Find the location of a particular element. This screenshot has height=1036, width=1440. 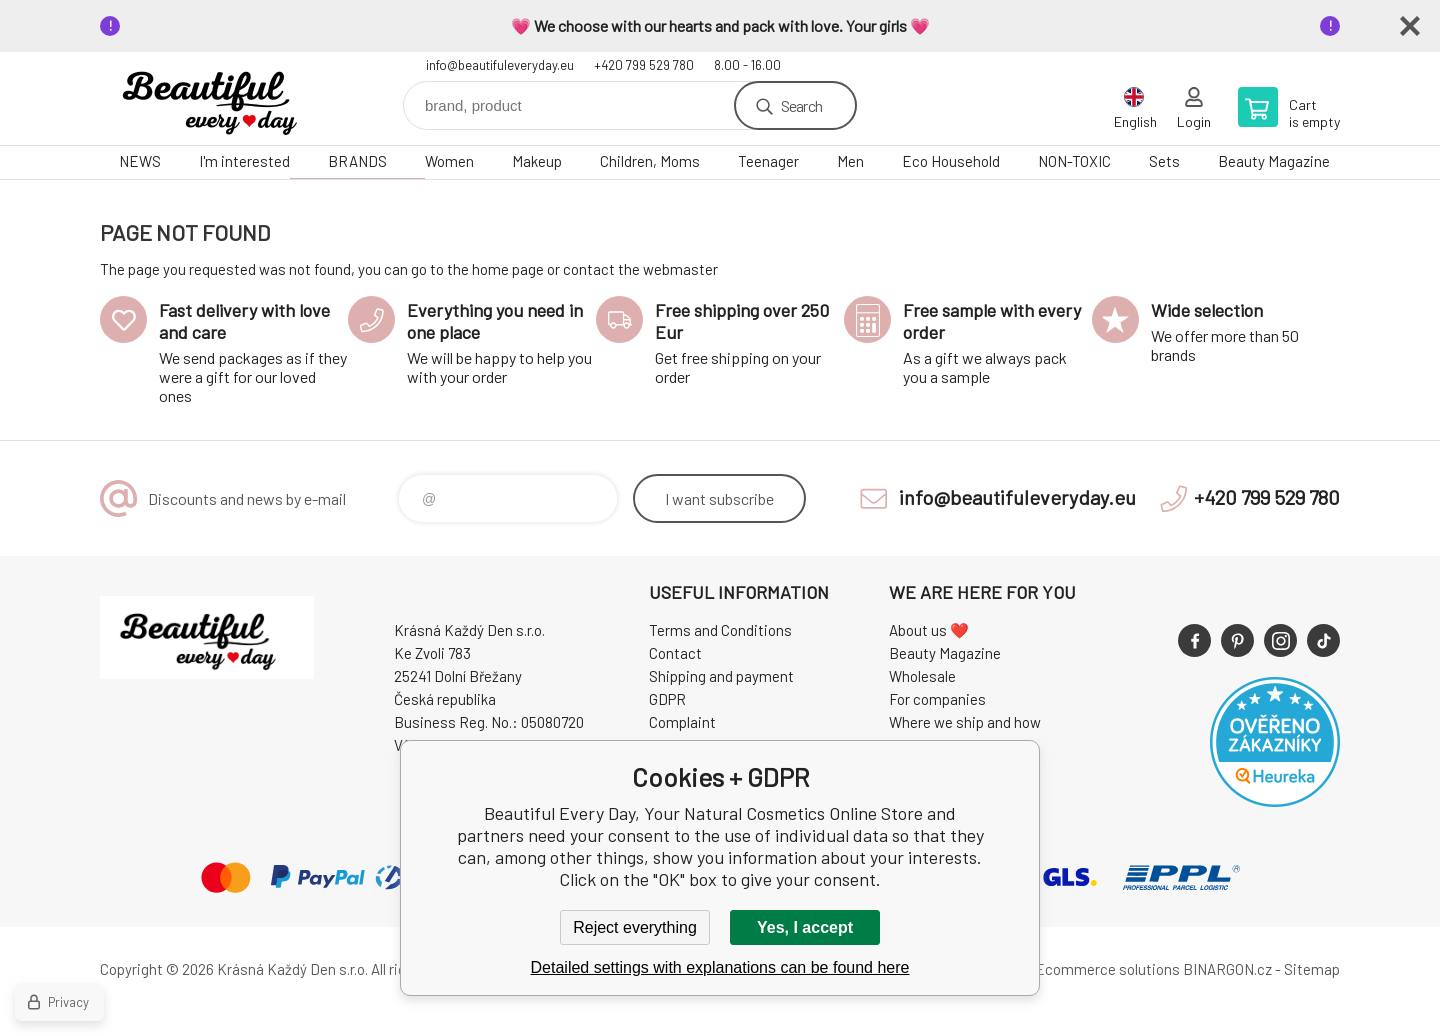

+420 799 529 780 is located at coordinates (644, 65).